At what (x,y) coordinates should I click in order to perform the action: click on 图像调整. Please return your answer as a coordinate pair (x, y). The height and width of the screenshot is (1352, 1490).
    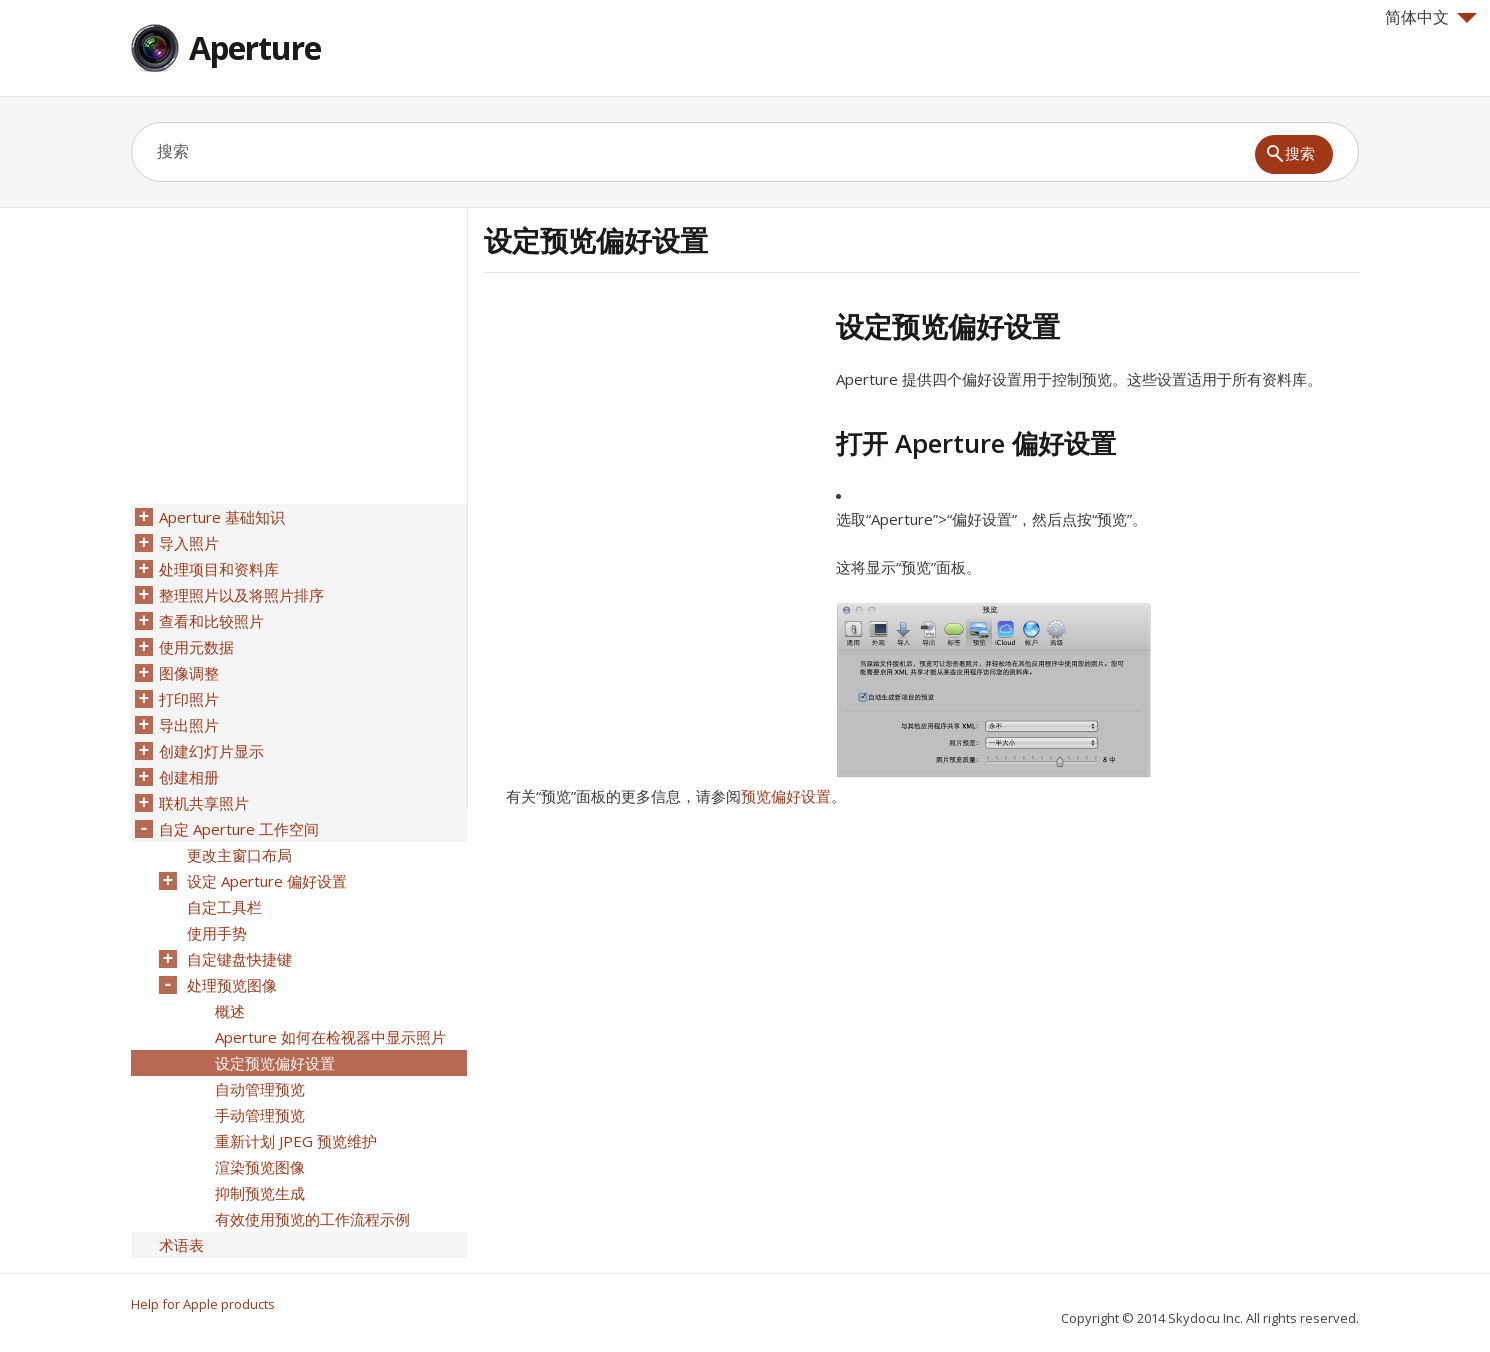
    Looking at the image, I should click on (189, 673).